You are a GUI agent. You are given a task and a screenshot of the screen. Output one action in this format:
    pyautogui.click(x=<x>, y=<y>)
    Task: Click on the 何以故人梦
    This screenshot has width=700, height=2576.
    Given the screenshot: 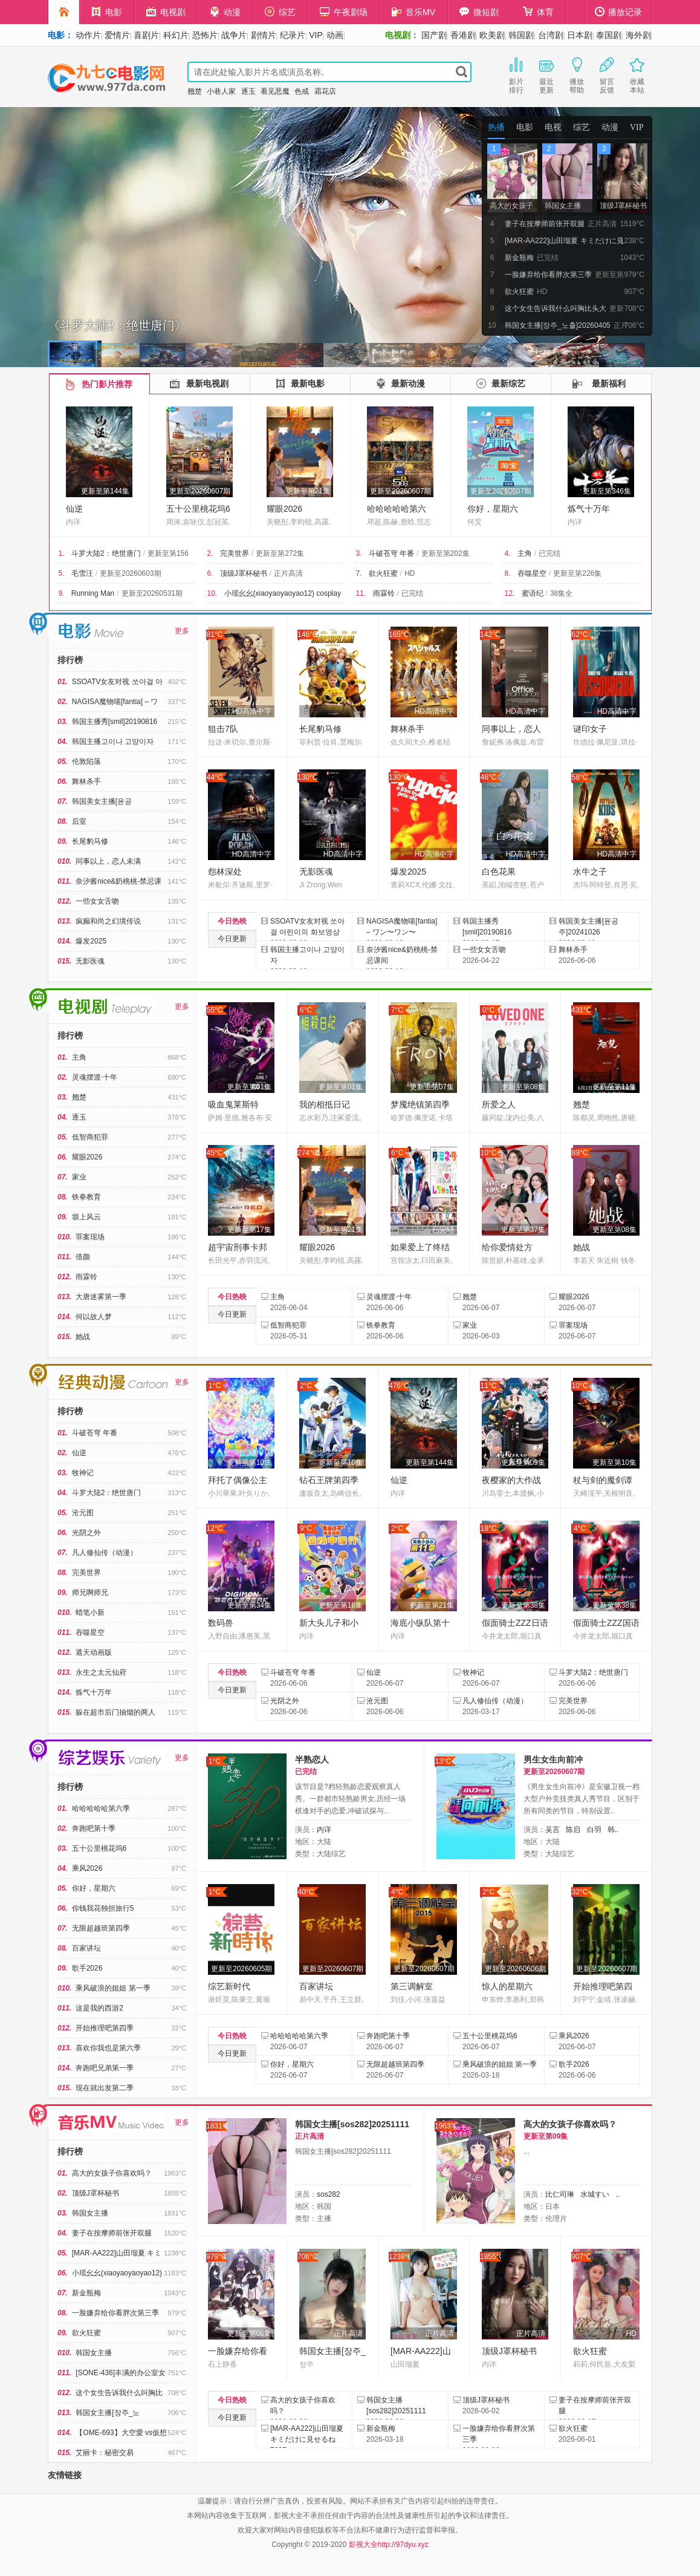 What is the action you would take?
    pyautogui.click(x=94, y=1316)
    